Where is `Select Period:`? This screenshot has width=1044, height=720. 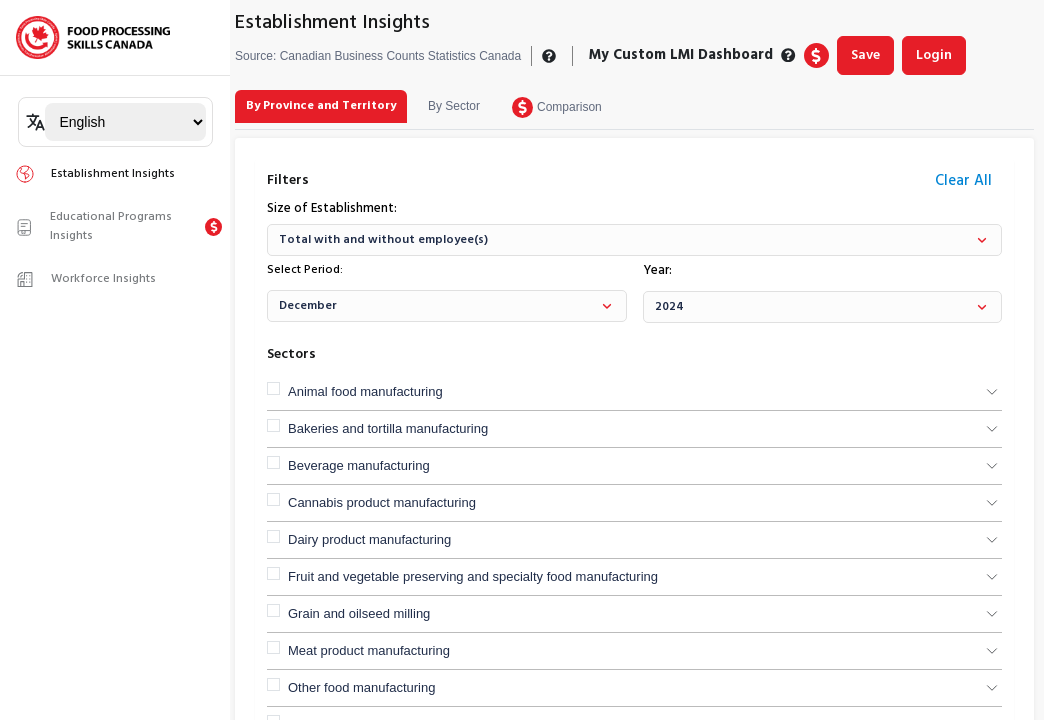 Select Period: is located at coordinates (305, 270).